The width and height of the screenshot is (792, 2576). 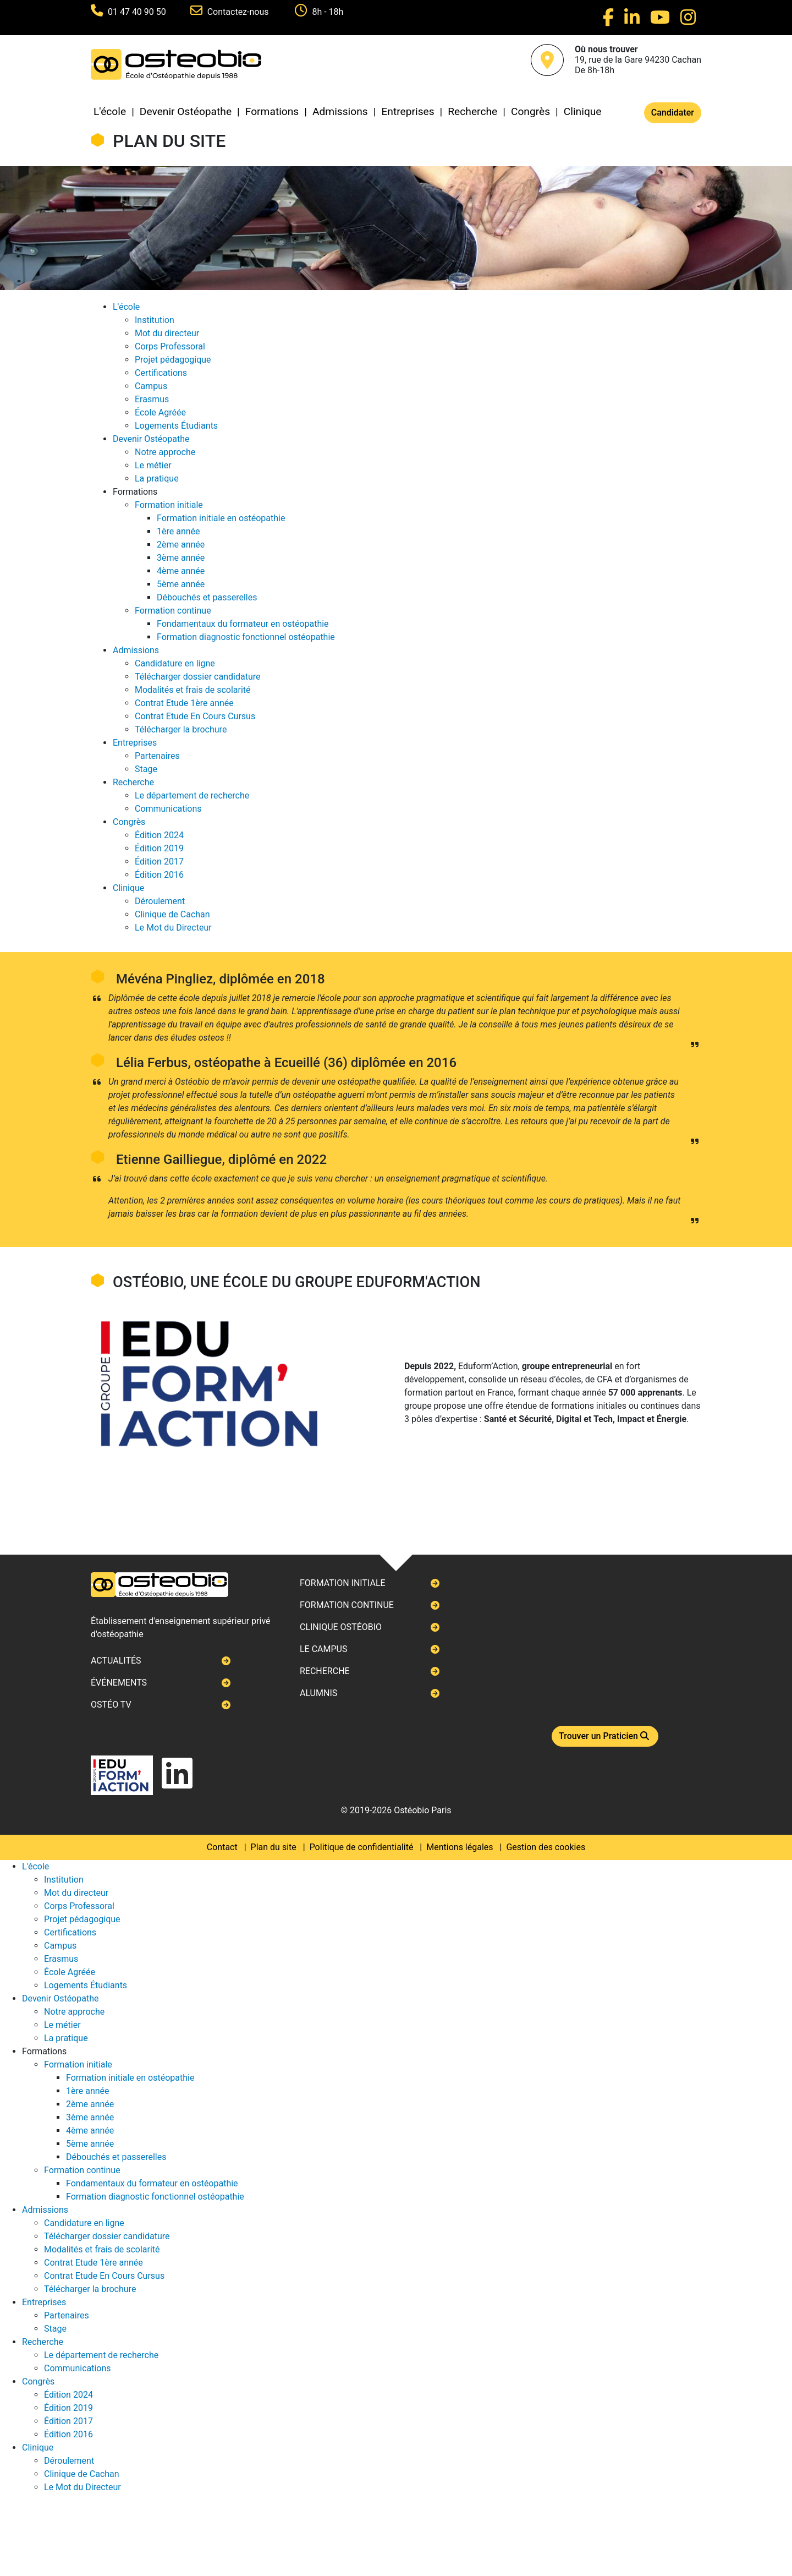 What do you see at coordinates (184, 703) in the screenshot?
I see `Contrat Etude 1ère année` at bounding box center [184, 703].